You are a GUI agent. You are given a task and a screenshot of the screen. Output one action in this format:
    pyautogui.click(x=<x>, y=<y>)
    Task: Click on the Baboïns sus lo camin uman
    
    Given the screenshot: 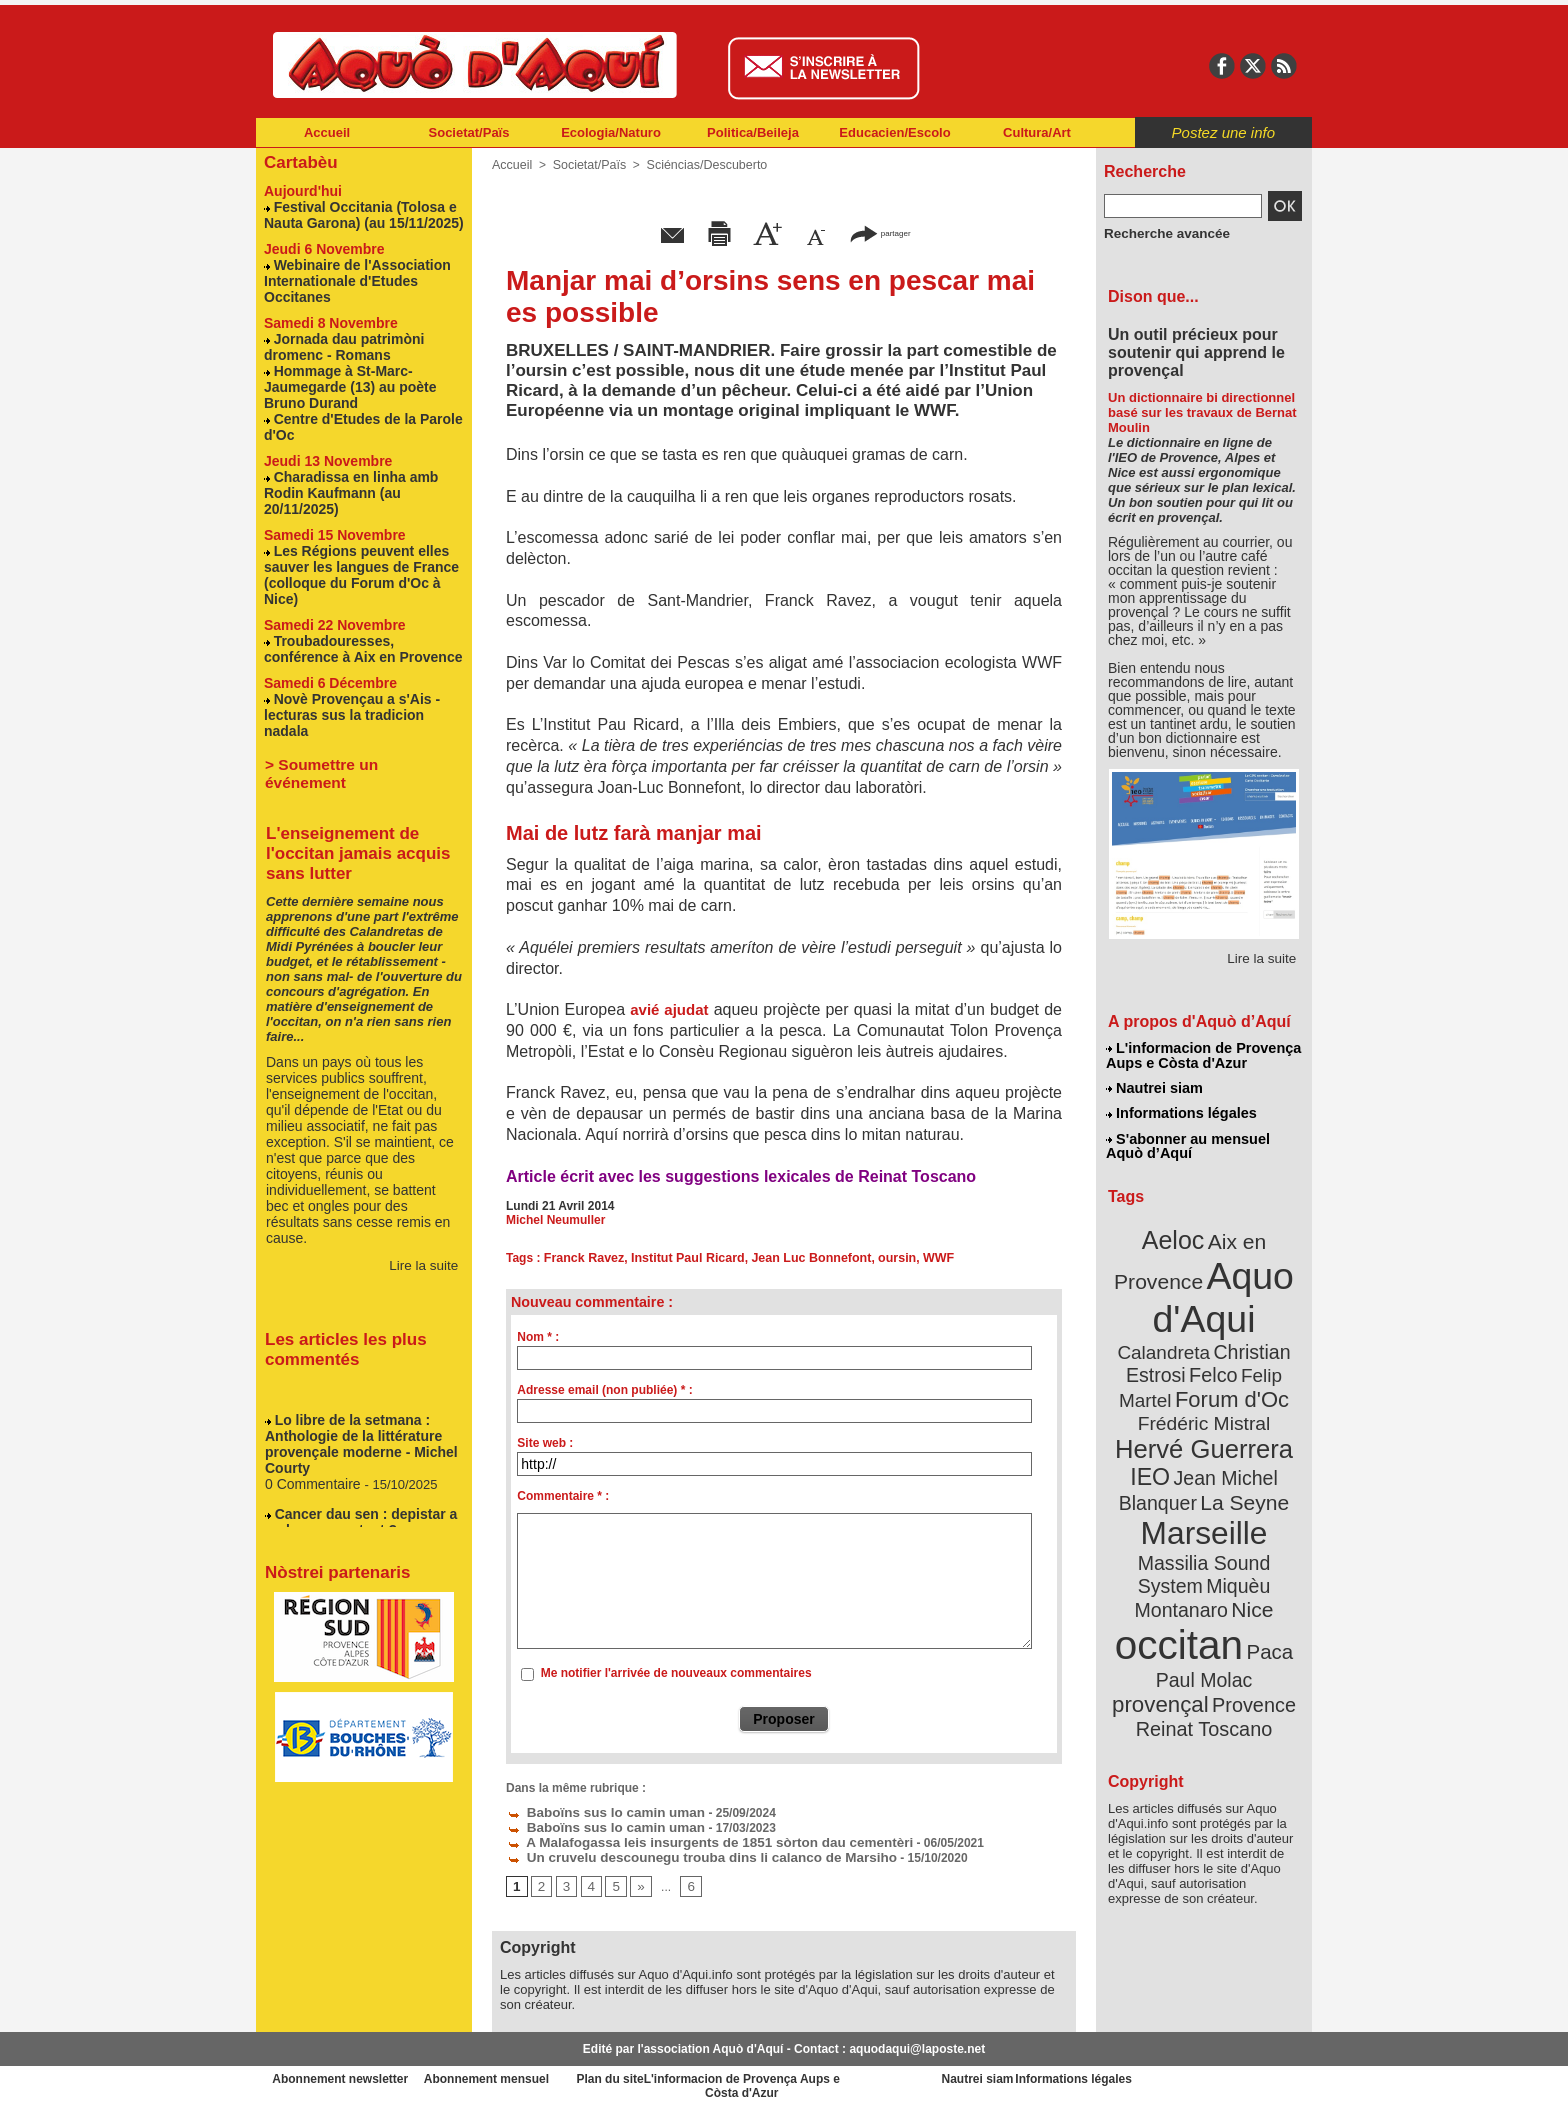 What is the action you would take?
    pyautogui.click(x=595, y=1811)
    